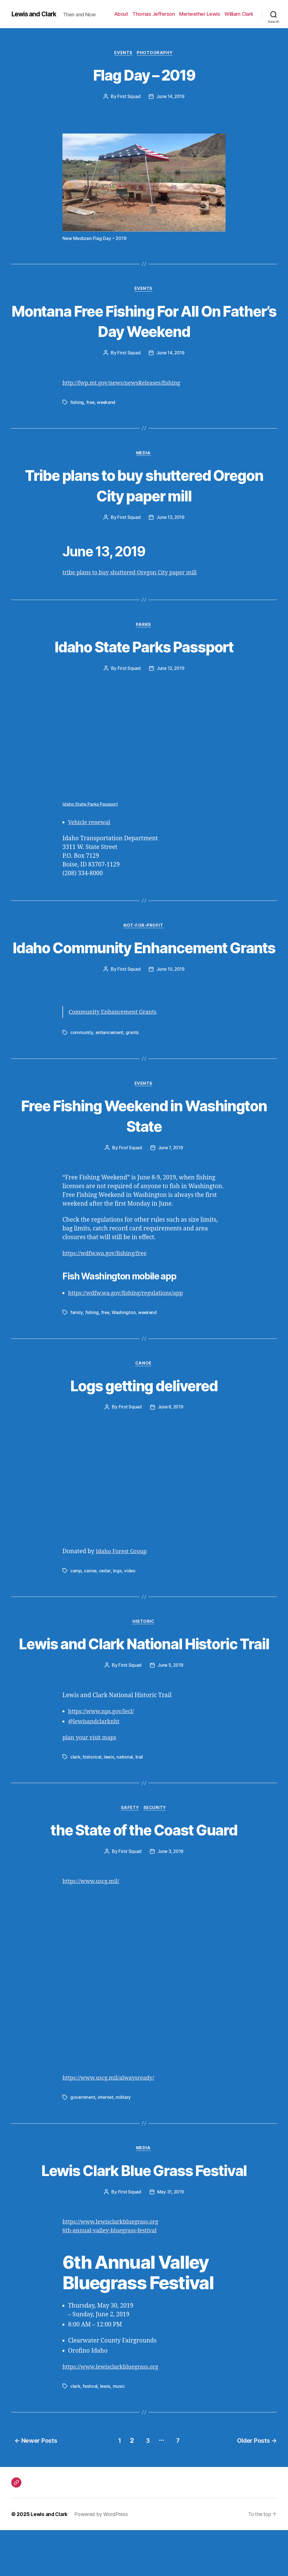  I want to click on tribe plans to buy shuttered Oregon City paper mill [(opens in a new tab)], so click(133, 574).